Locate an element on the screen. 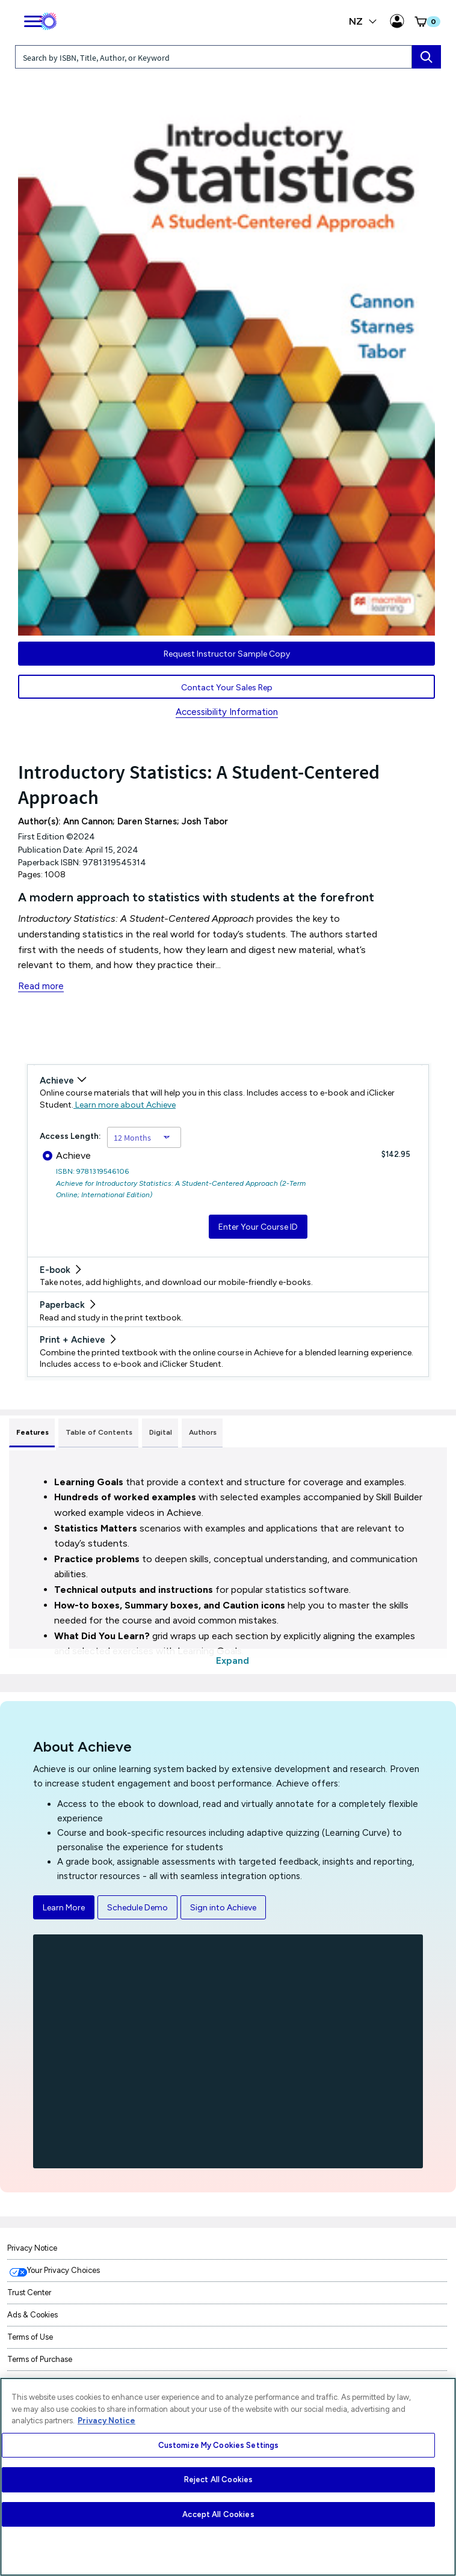  NZ is located at coordinates (363, 21).